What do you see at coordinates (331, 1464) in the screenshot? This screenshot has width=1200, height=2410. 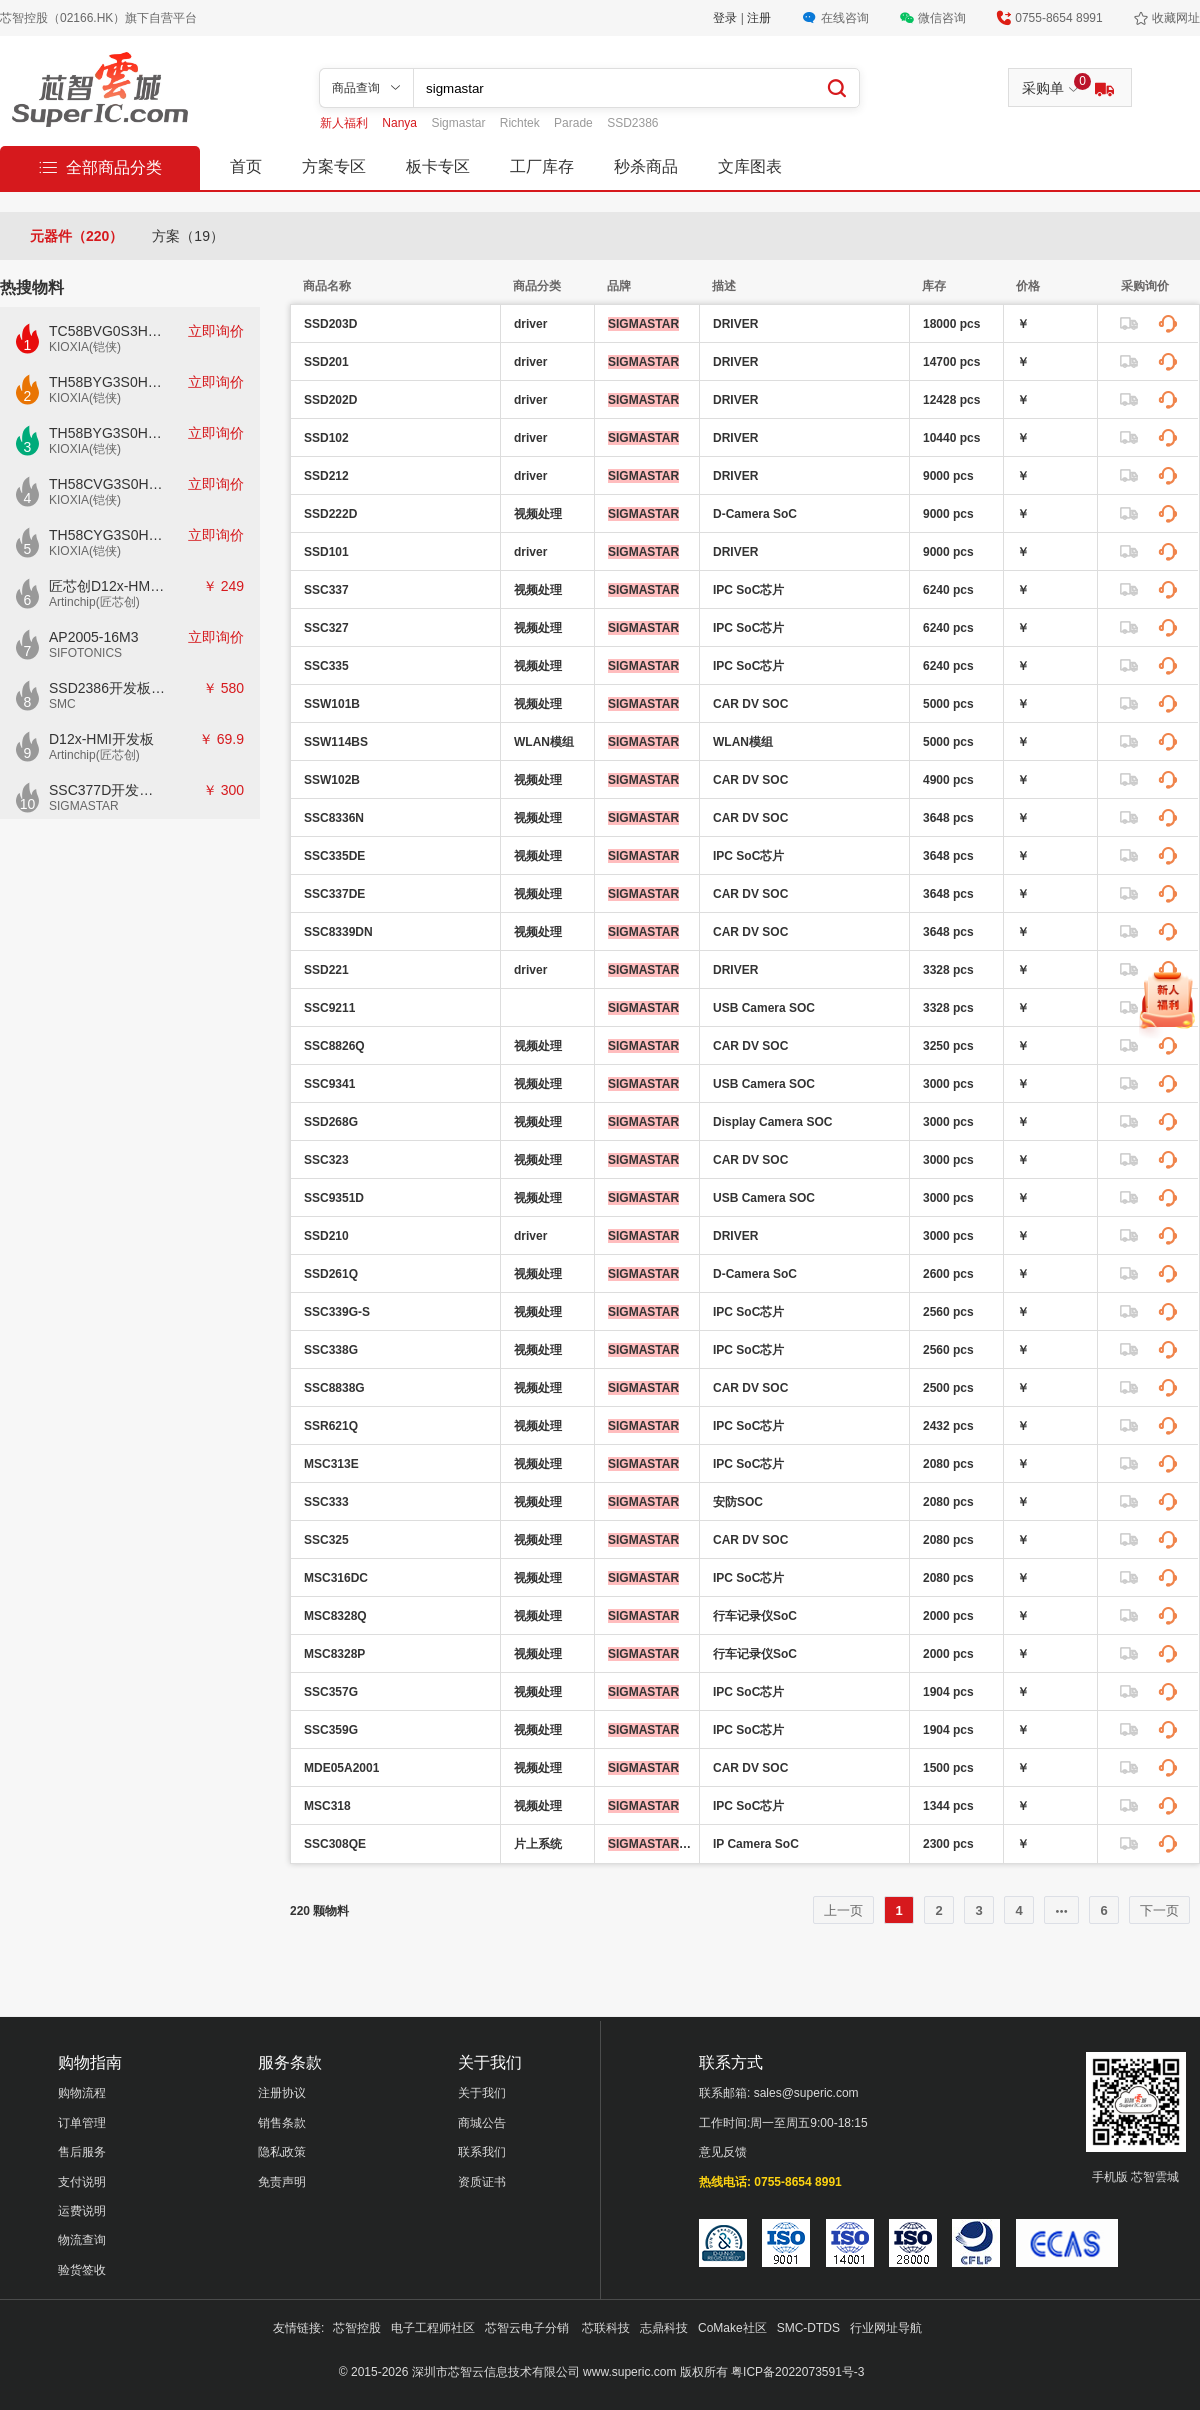 I see `MSC313E` at bounding box center [331, 1464].